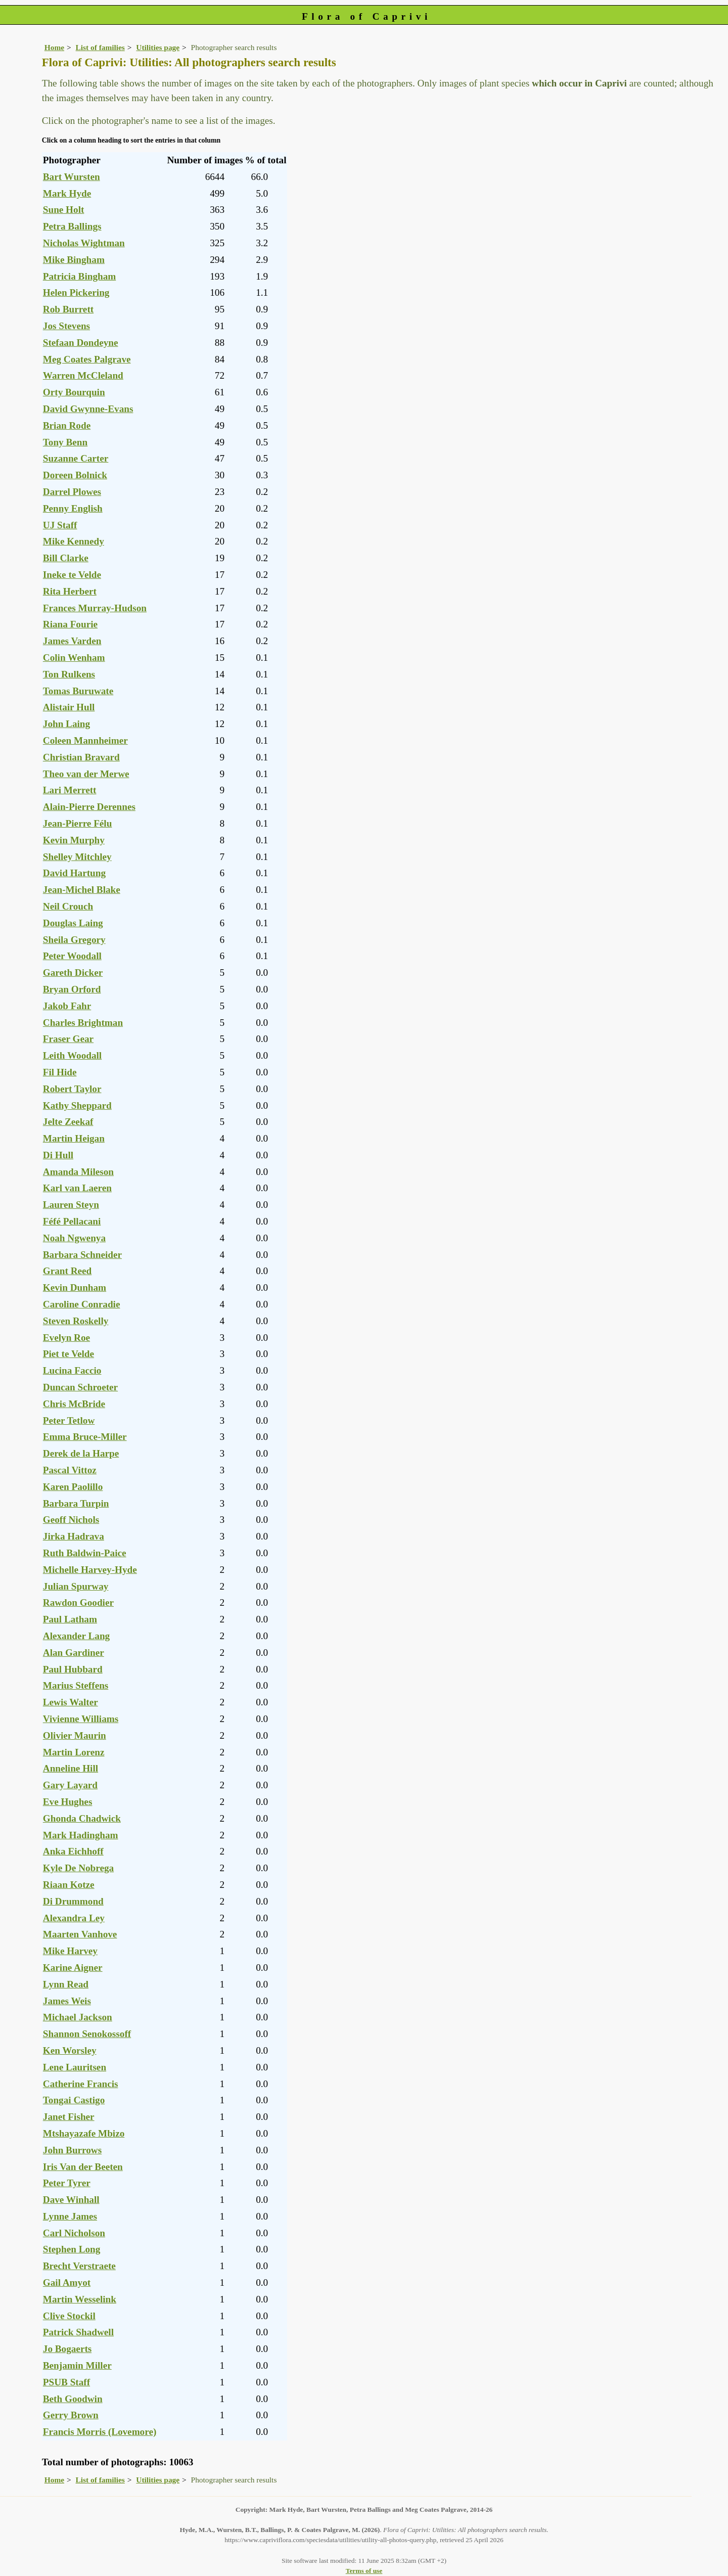  Describe the element at coordinates (69, 707) in the screenshot. I see `Alistair Hull` at that location.